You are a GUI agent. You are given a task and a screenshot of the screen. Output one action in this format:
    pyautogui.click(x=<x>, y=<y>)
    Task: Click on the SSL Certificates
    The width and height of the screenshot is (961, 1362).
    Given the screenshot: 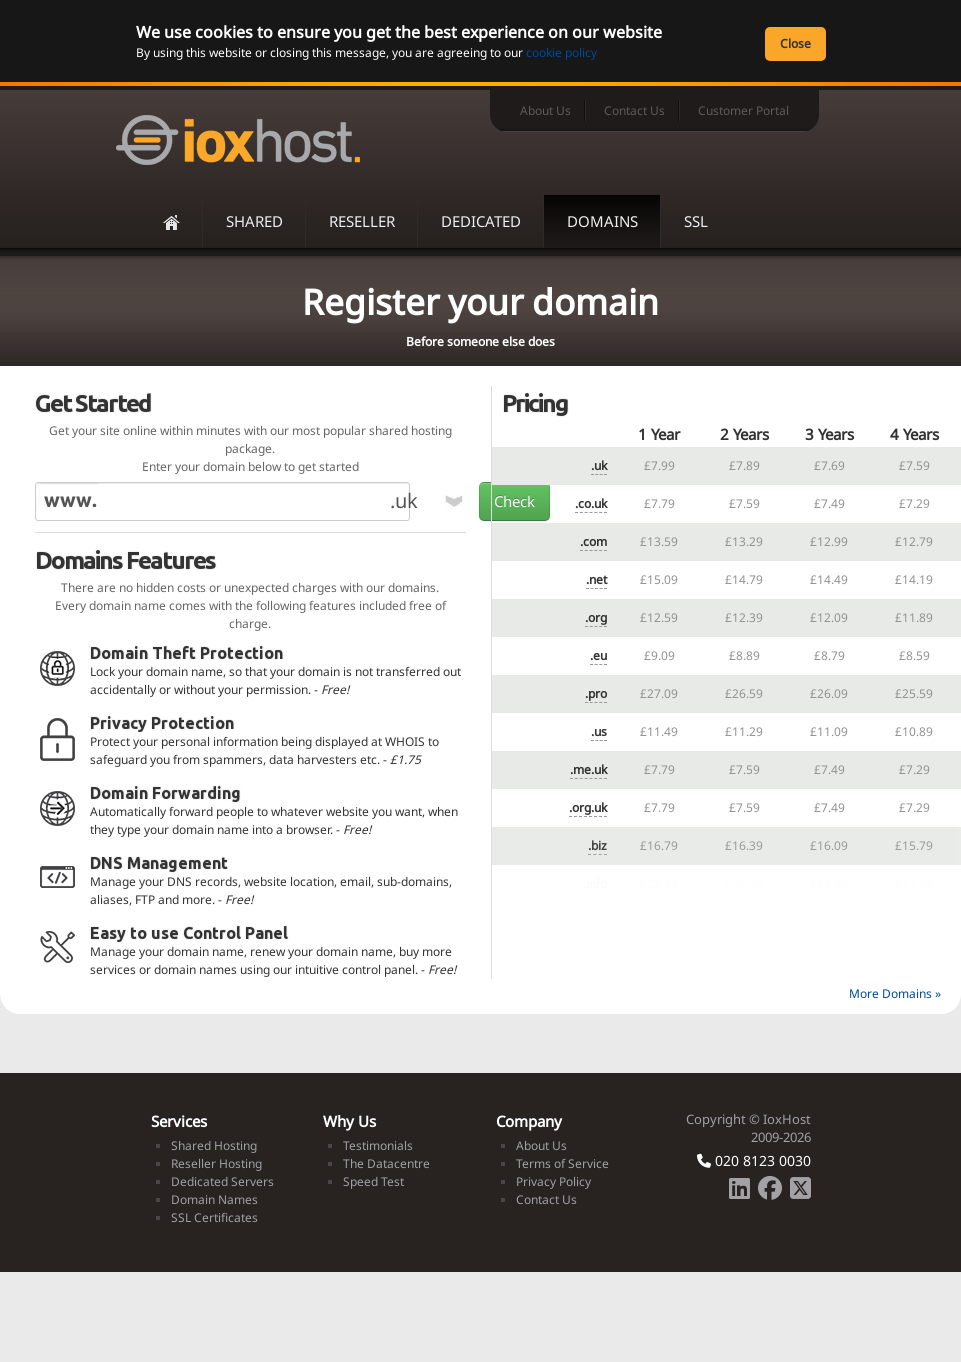 What is the action you would take?
    pyautogui.click(x=214, y=1217)
    